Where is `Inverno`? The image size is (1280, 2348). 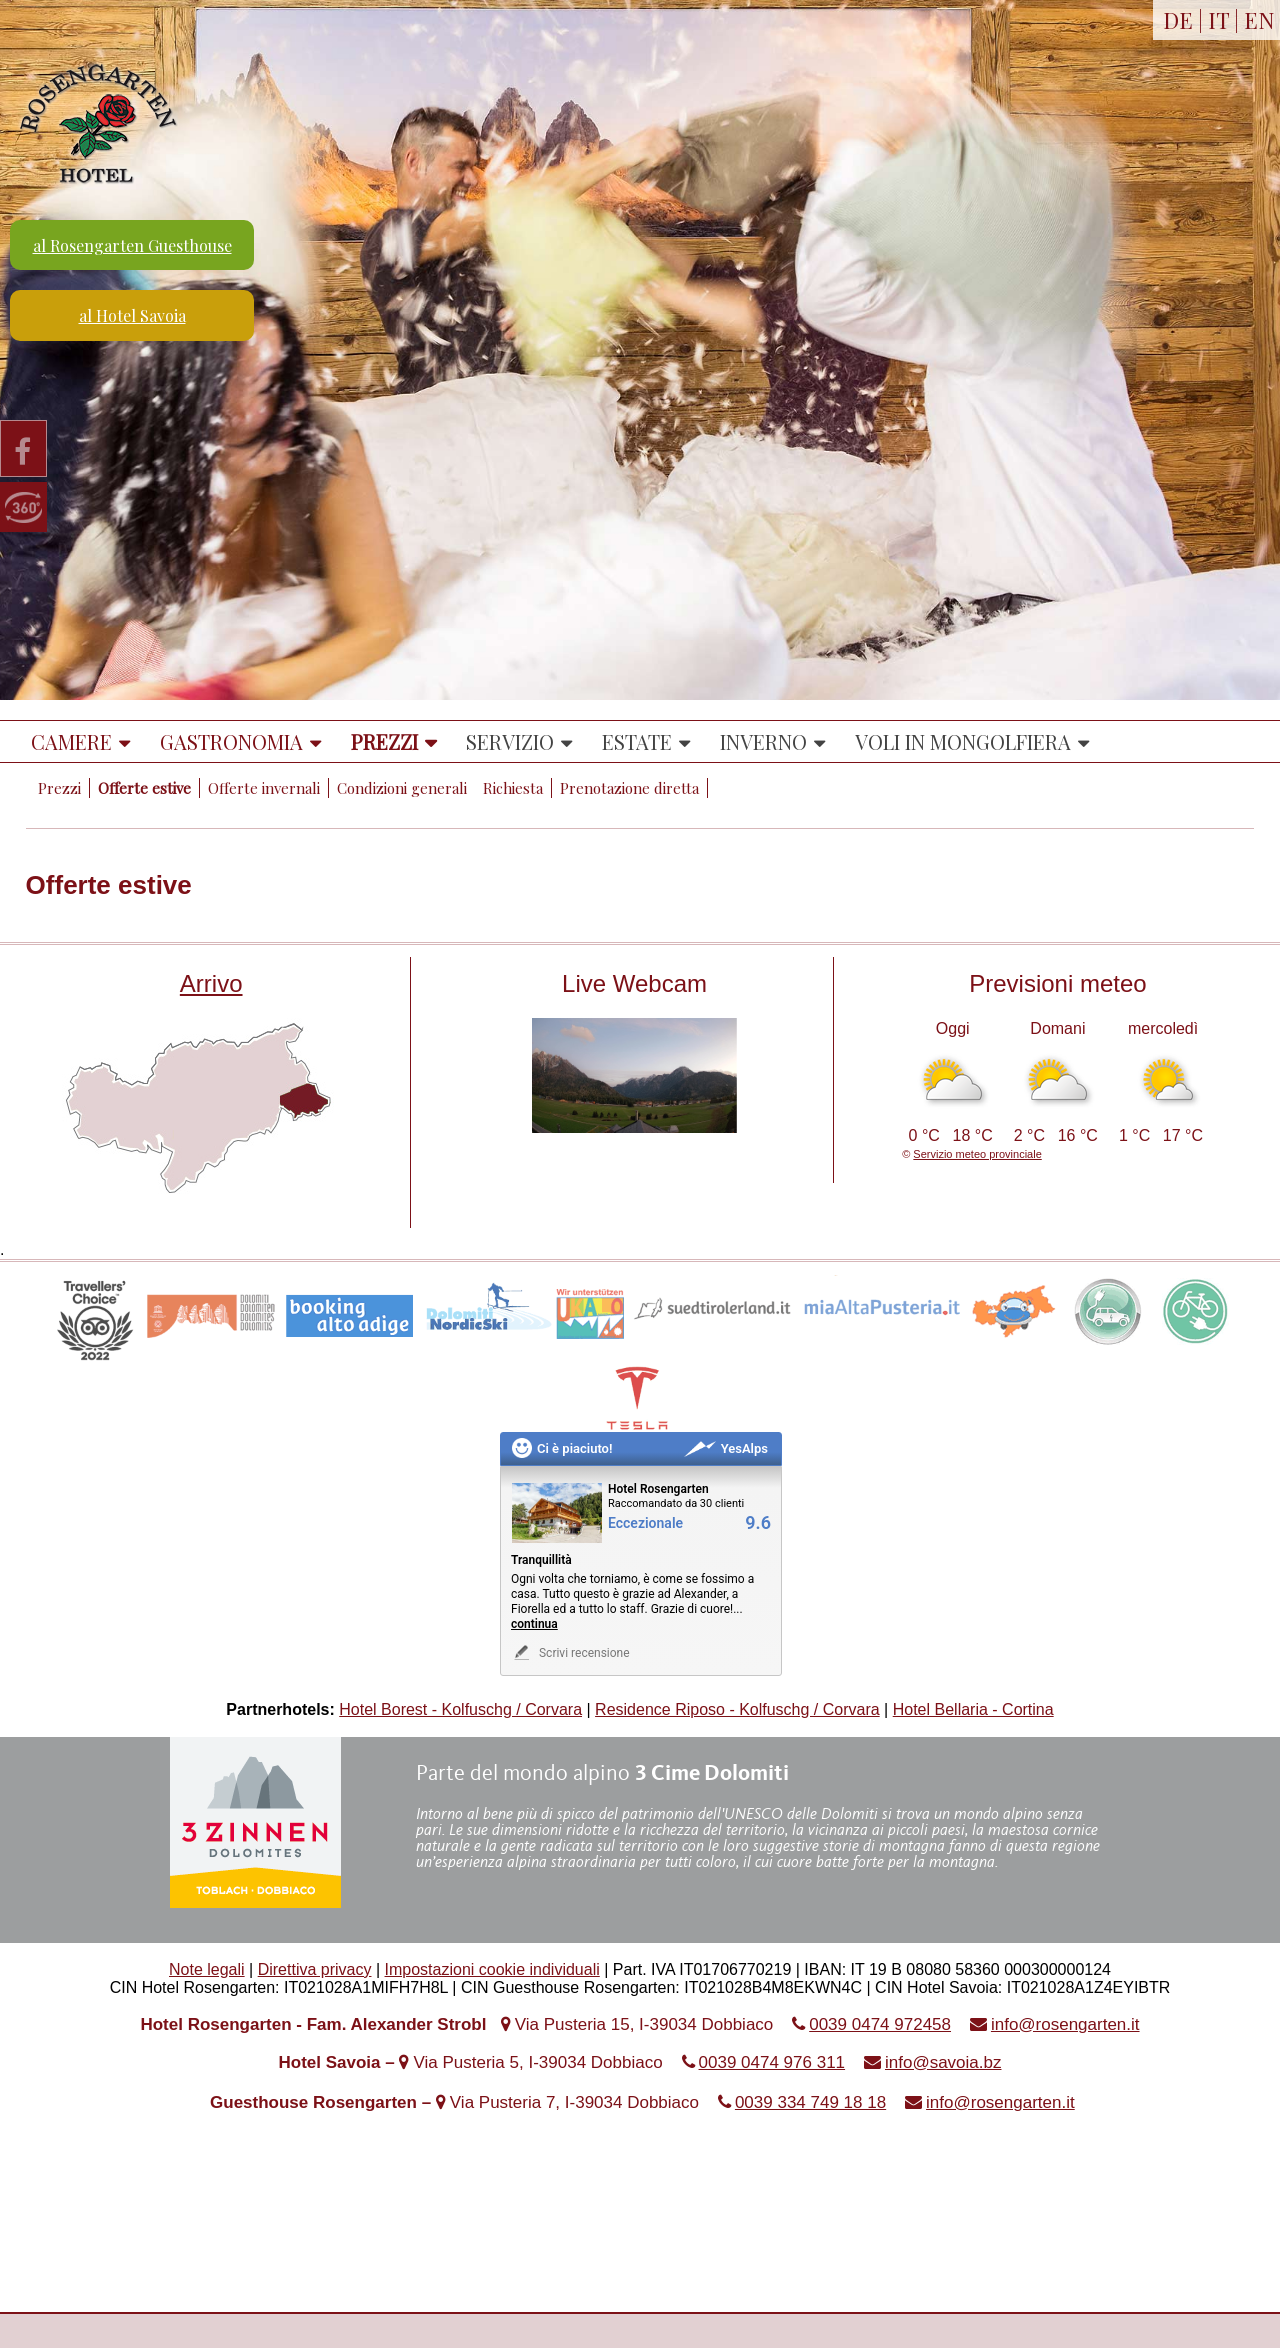 Inverno is located at coordinates (763, 741).